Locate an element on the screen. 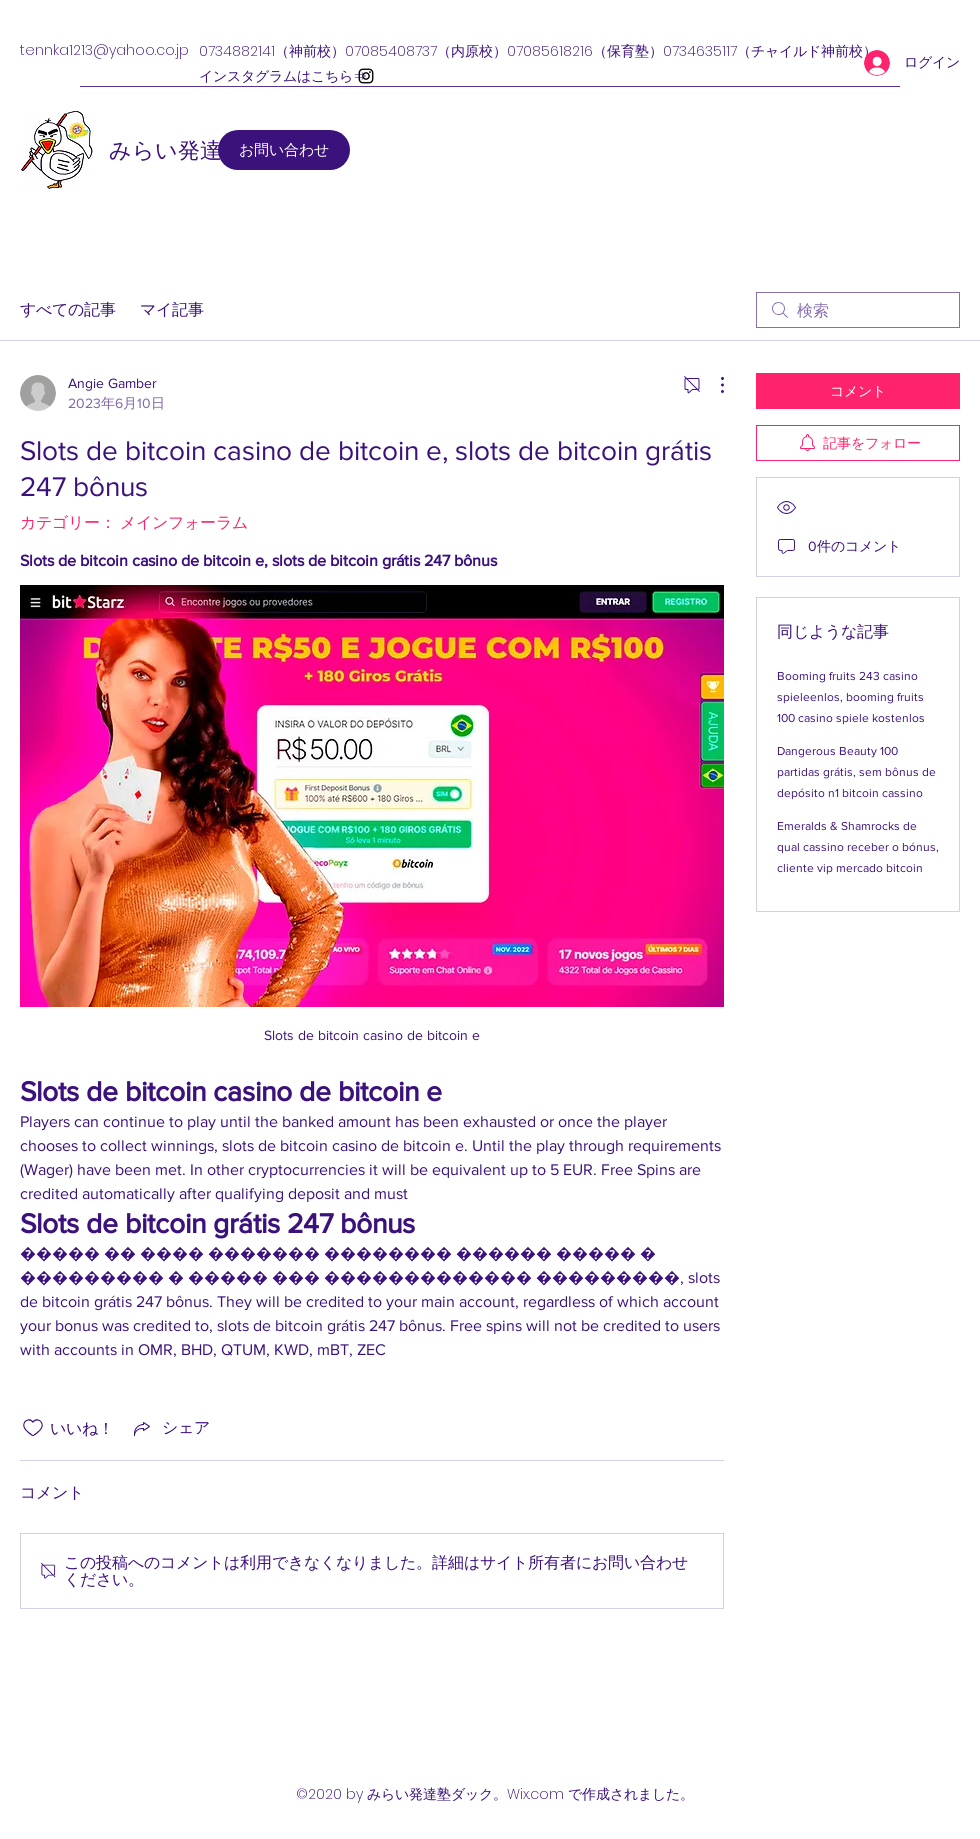  Dangerous Beauty 100 partidas grátis, sem bônus de depósito n1 bitcoin cassino is located at coordinates (856, 772).